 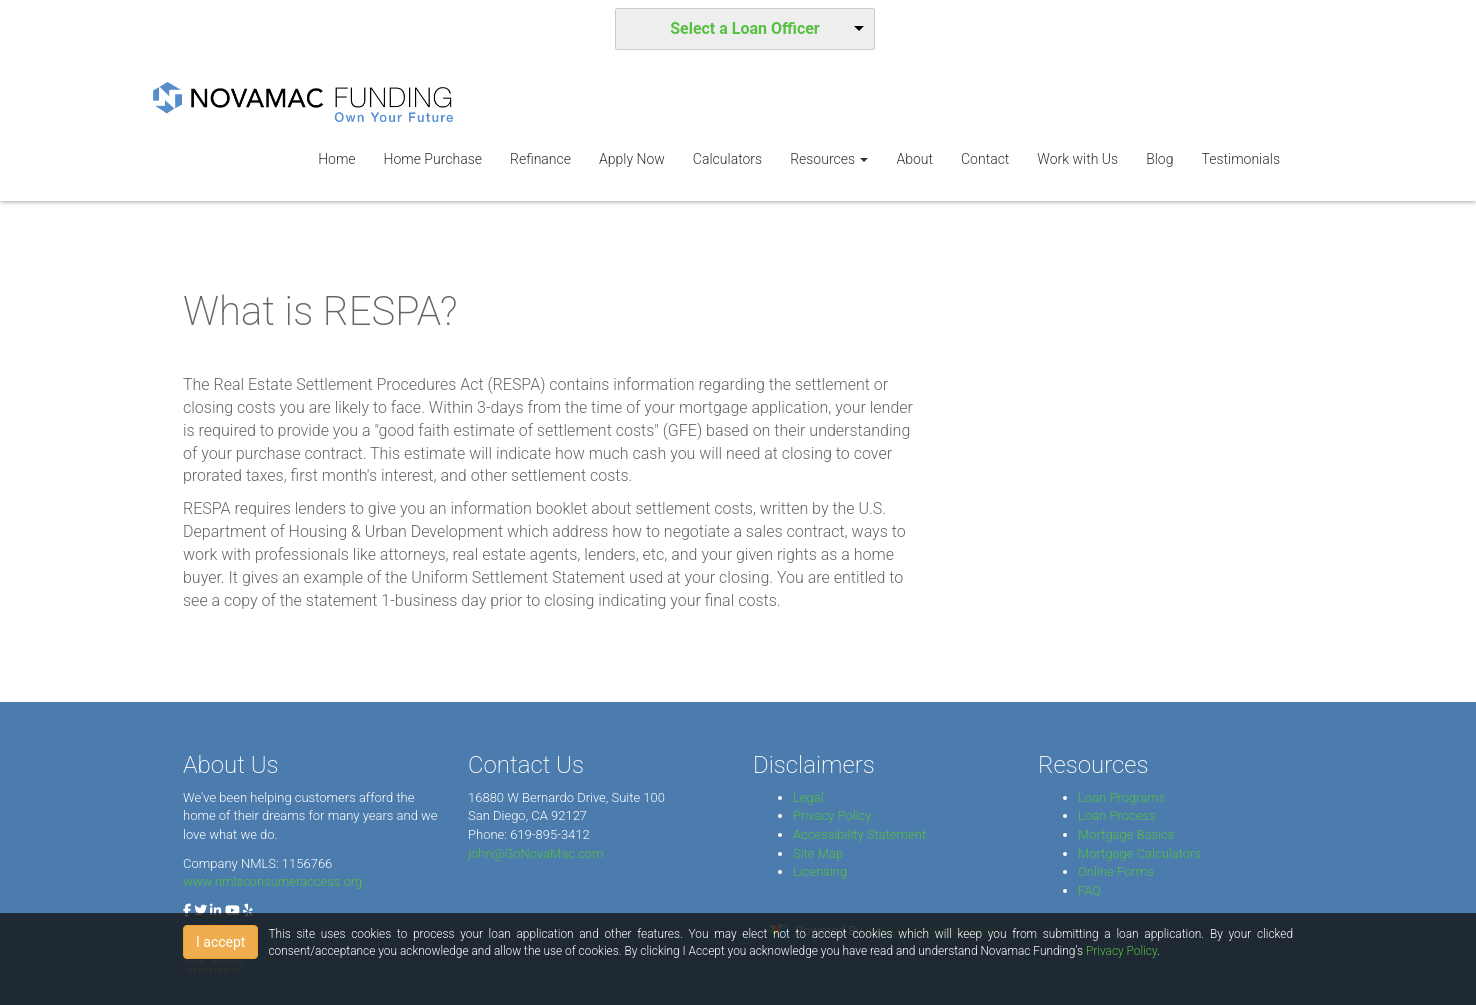 I want to click on Loan Process, so click(x=1117, y=815).